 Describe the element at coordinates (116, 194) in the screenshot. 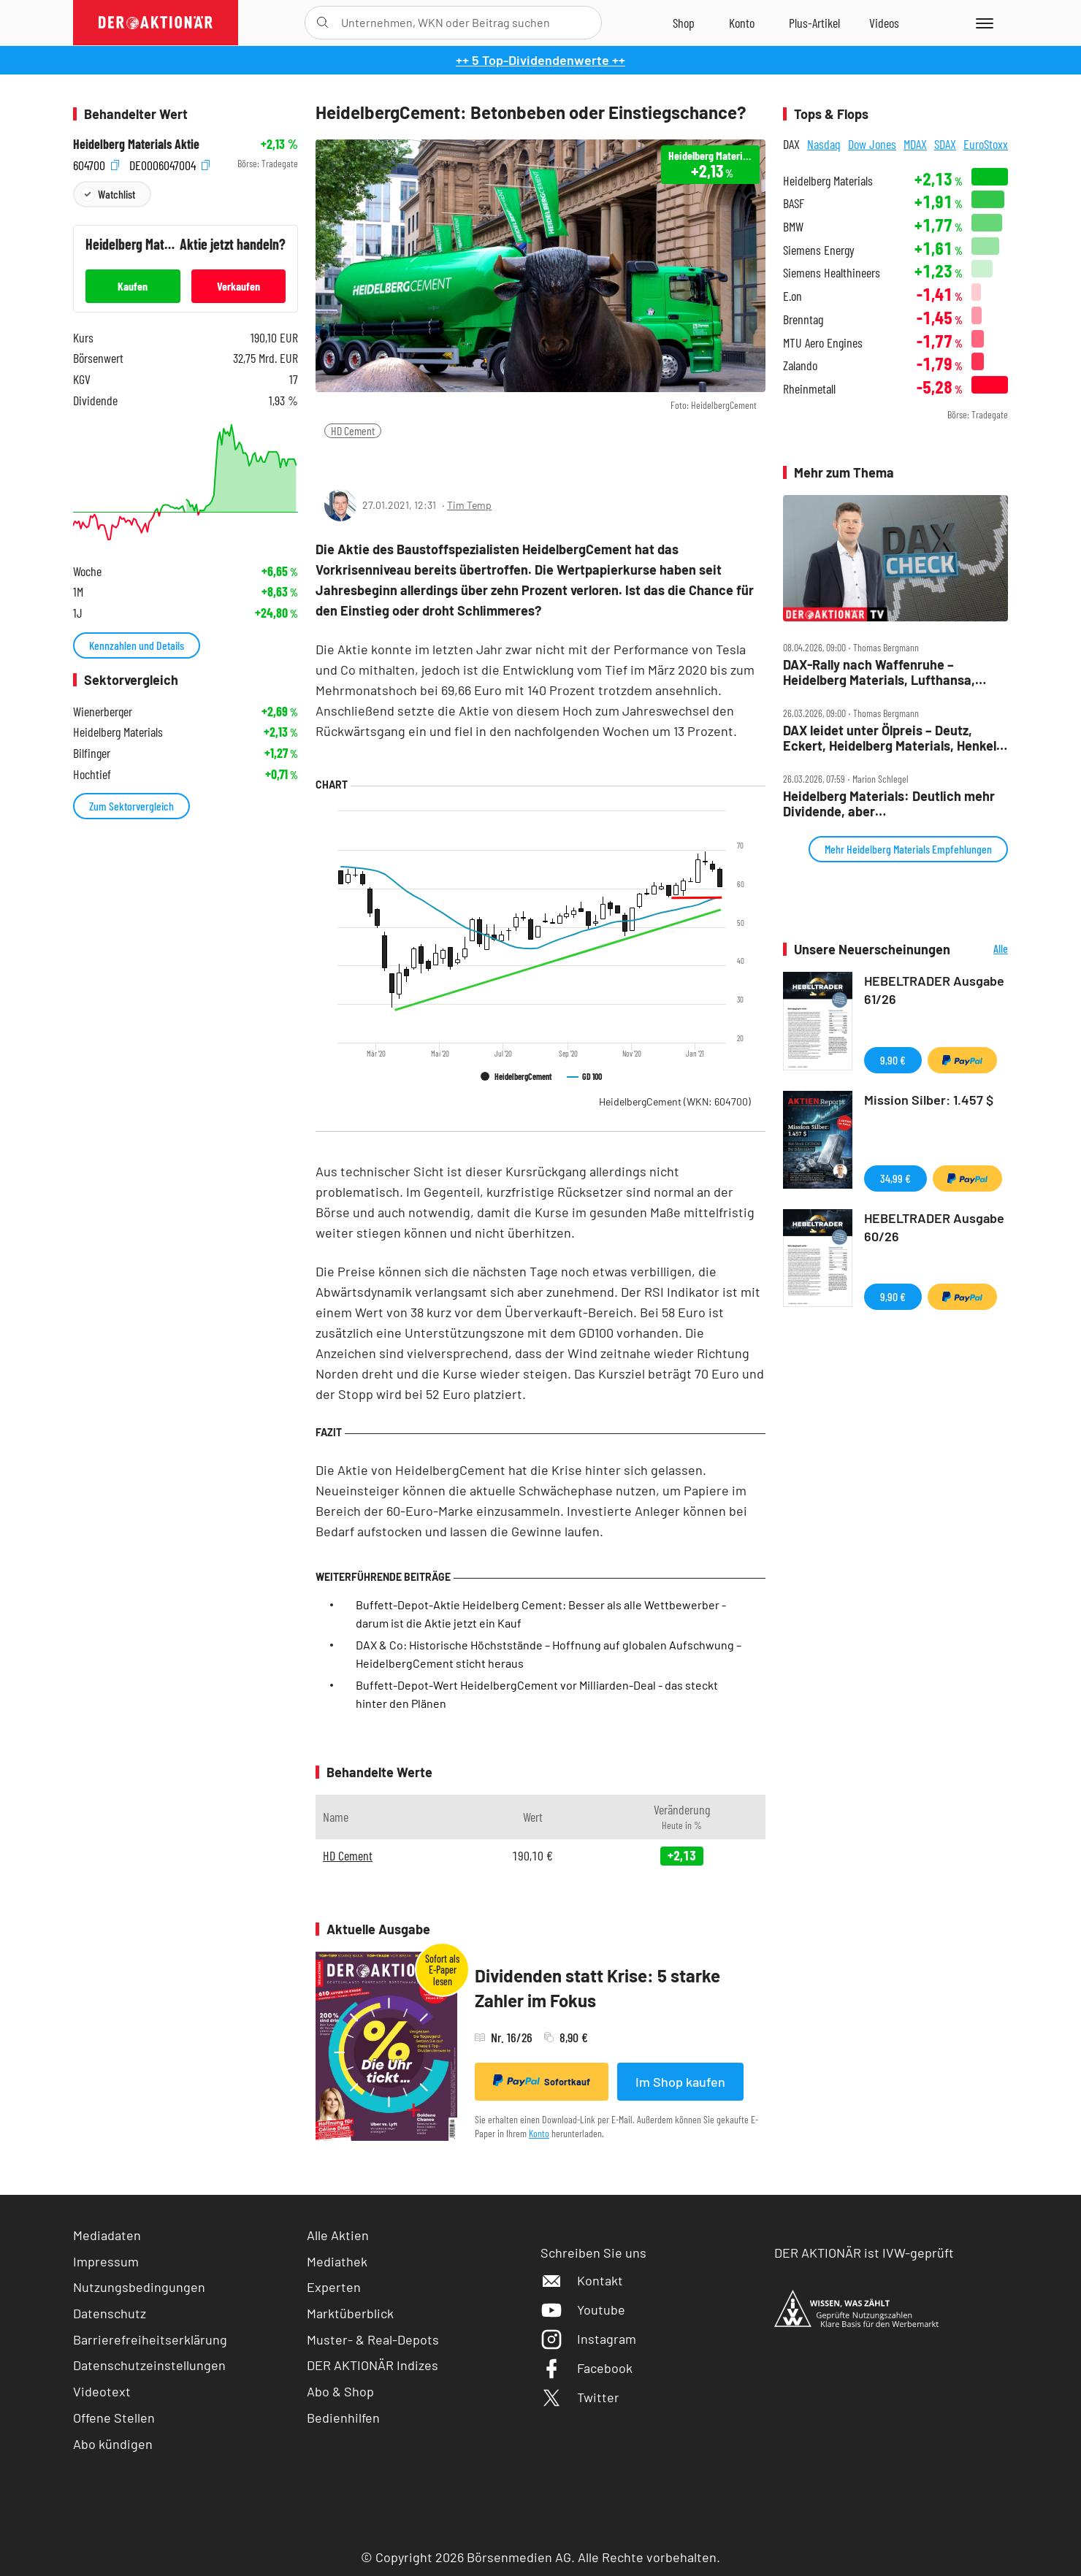

I see `Watchlist [Wert zur Watchlist hinzufügen]` at that location.